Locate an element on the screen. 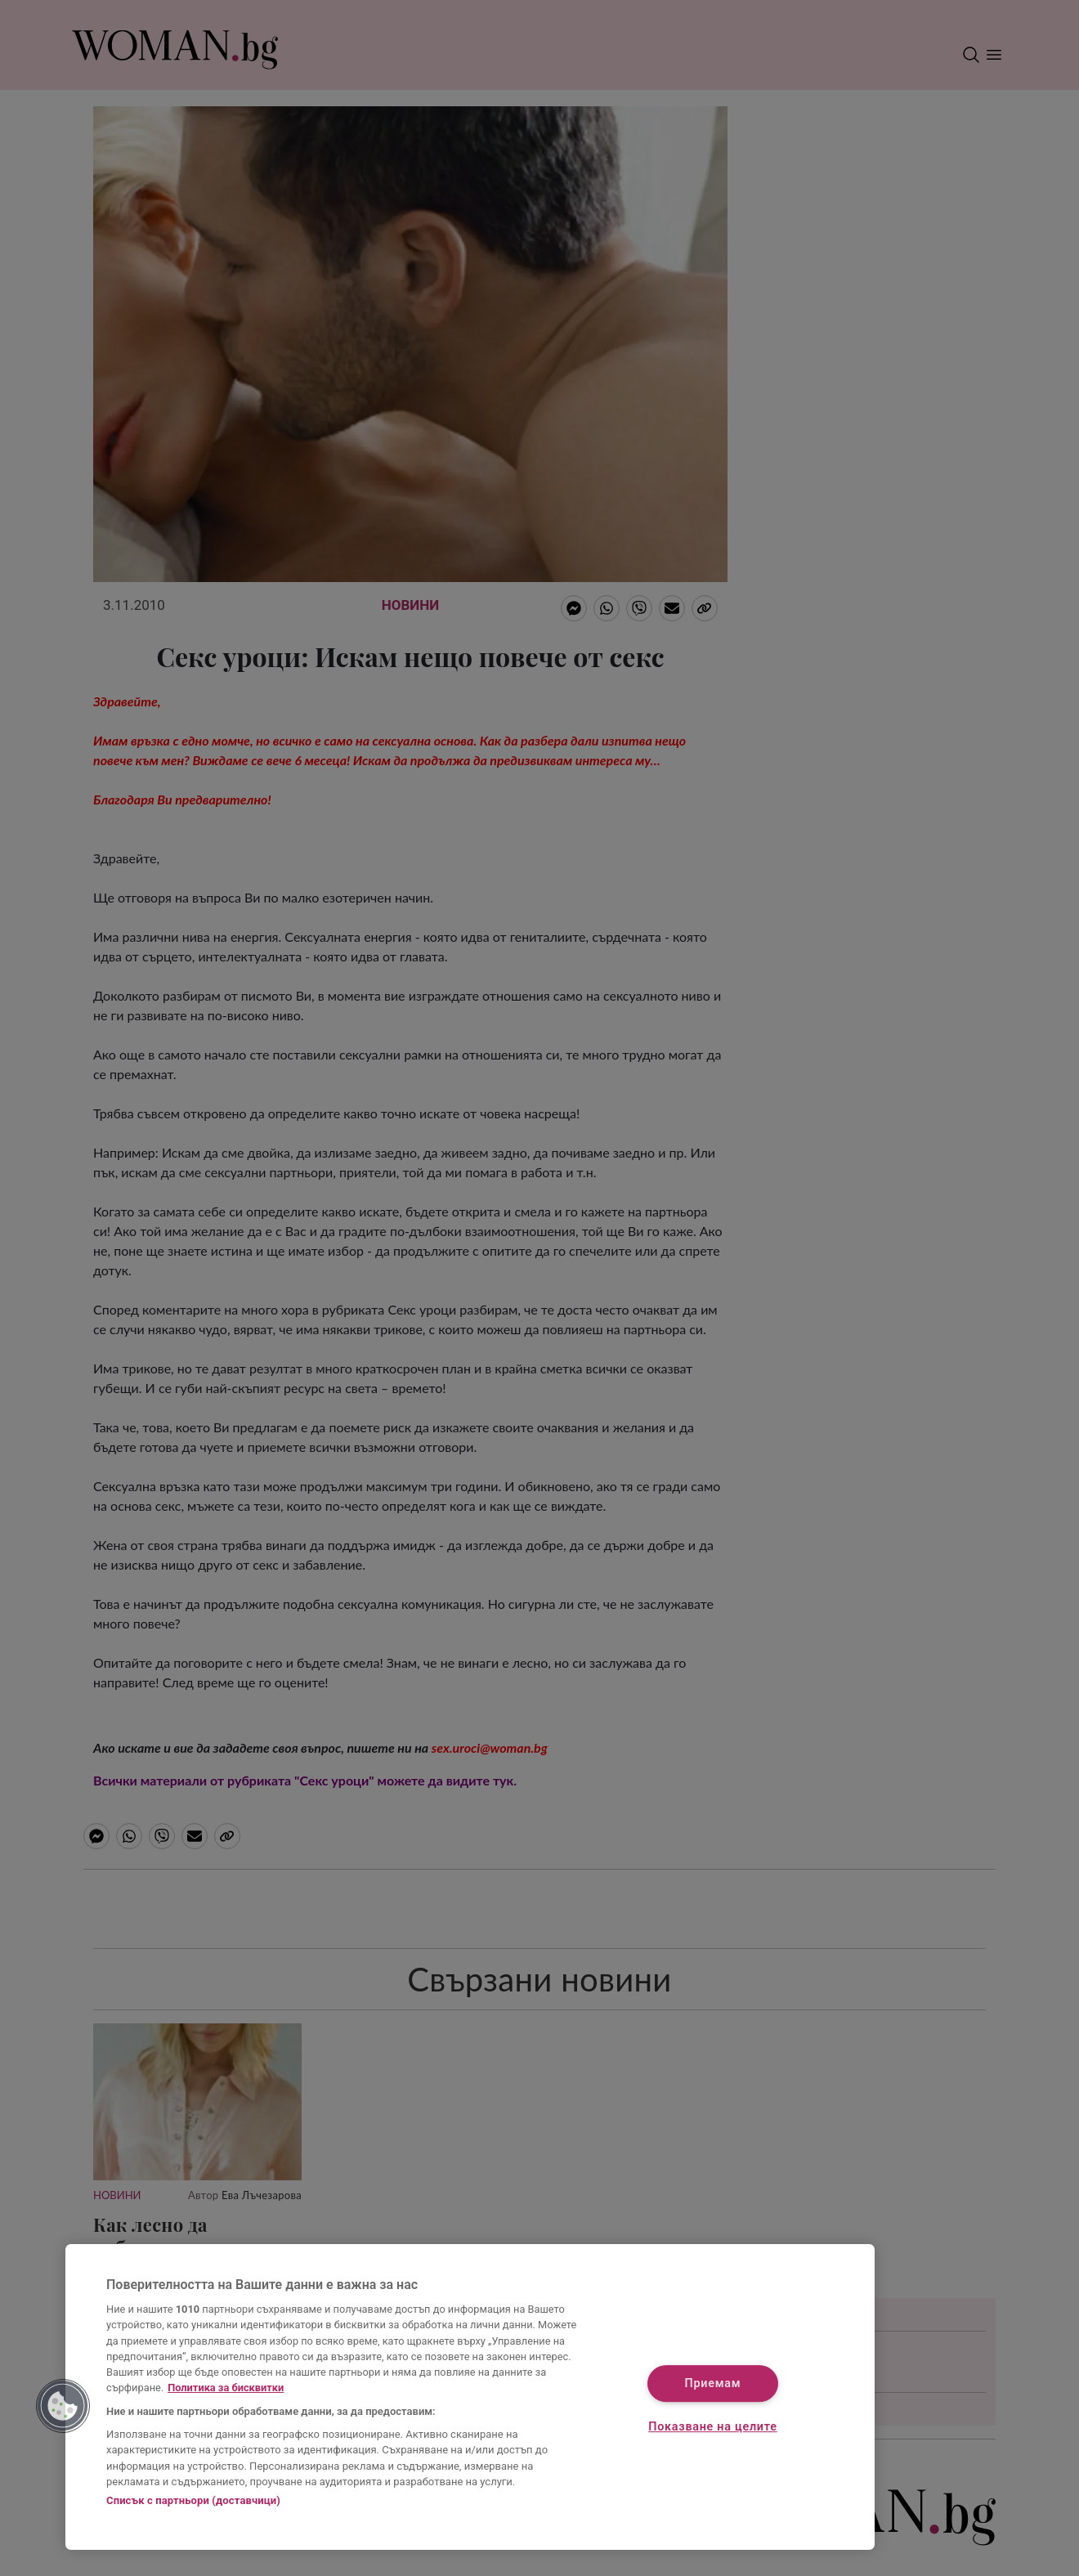  Списък с партньори (доставчици) is located at coordinates (193, 2500).